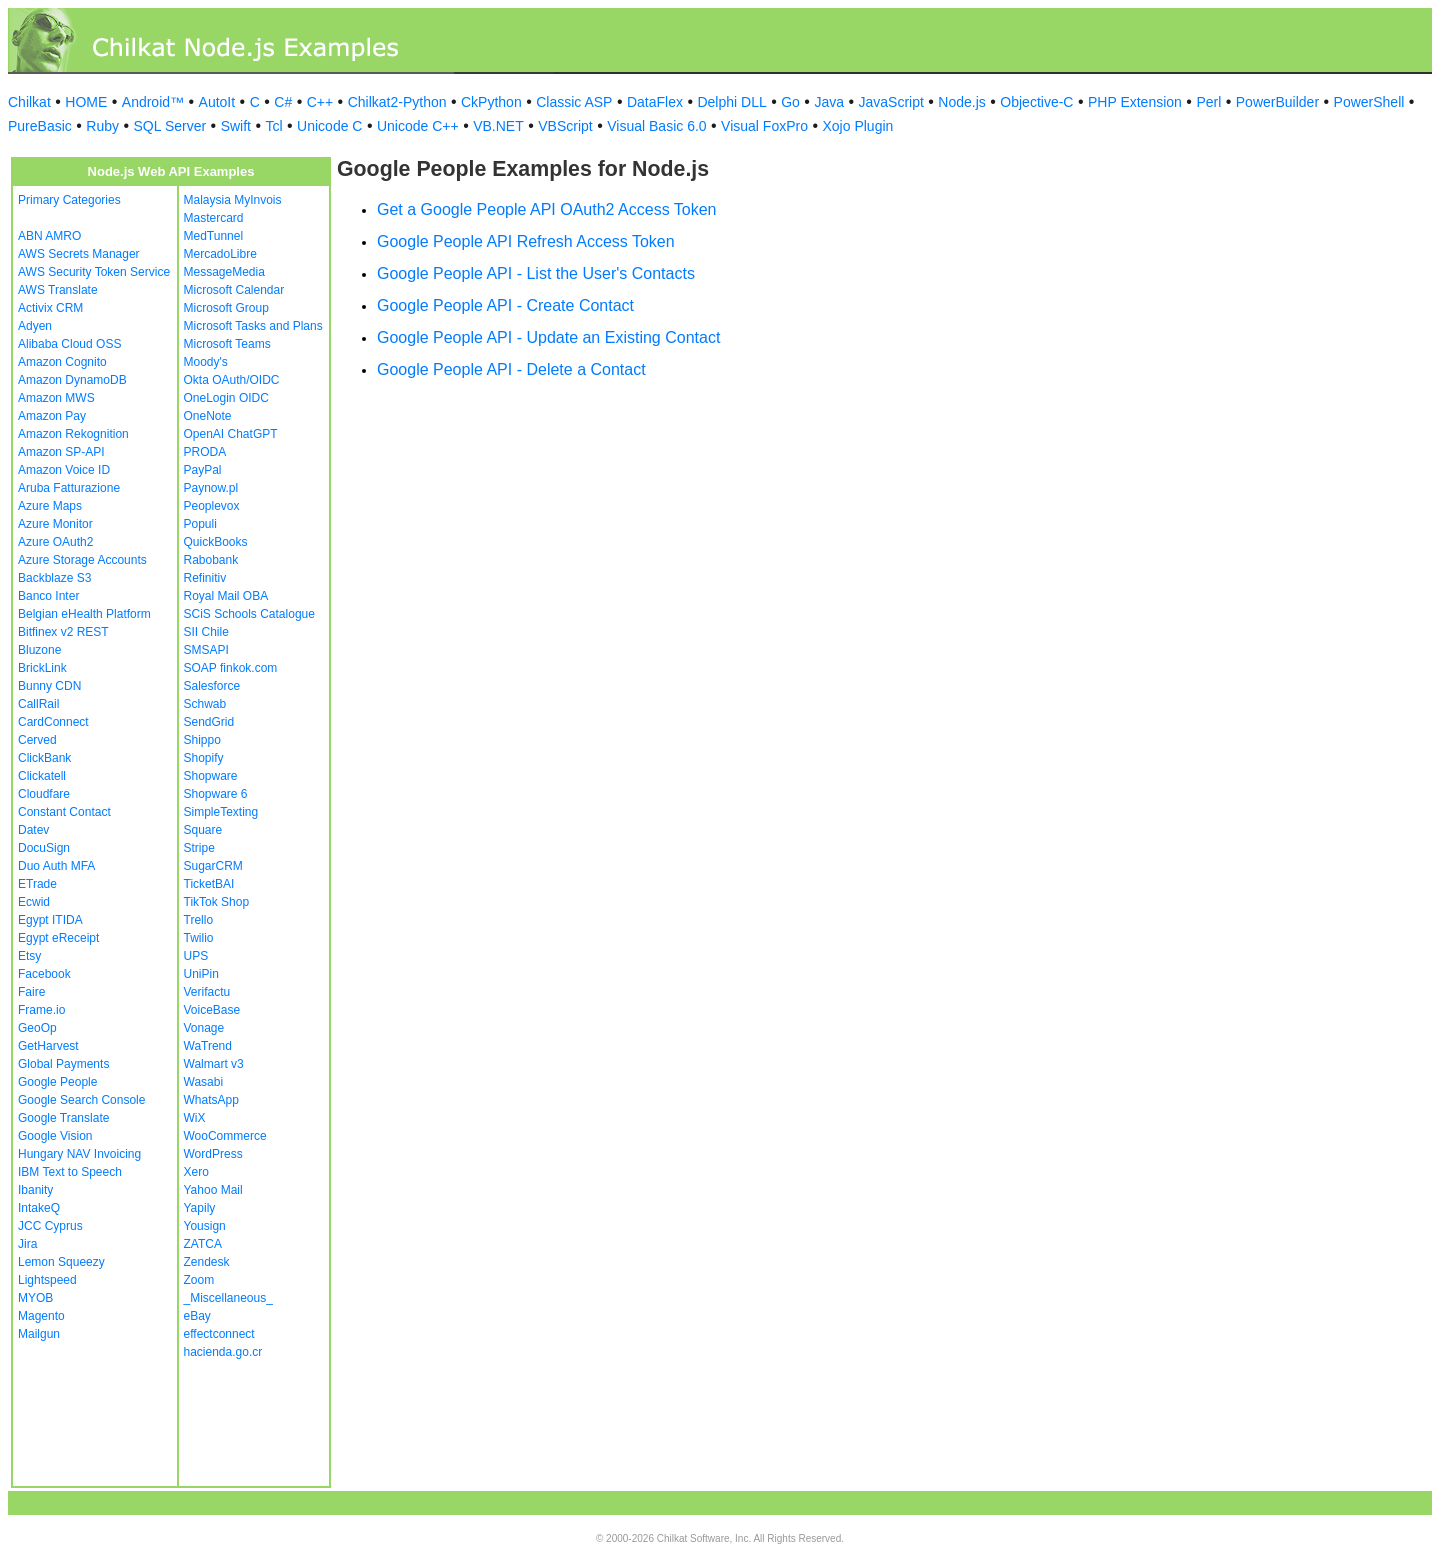 This screenshot has height=1562, width=1440. I want to click on effectconnect, so click(219, 1334).